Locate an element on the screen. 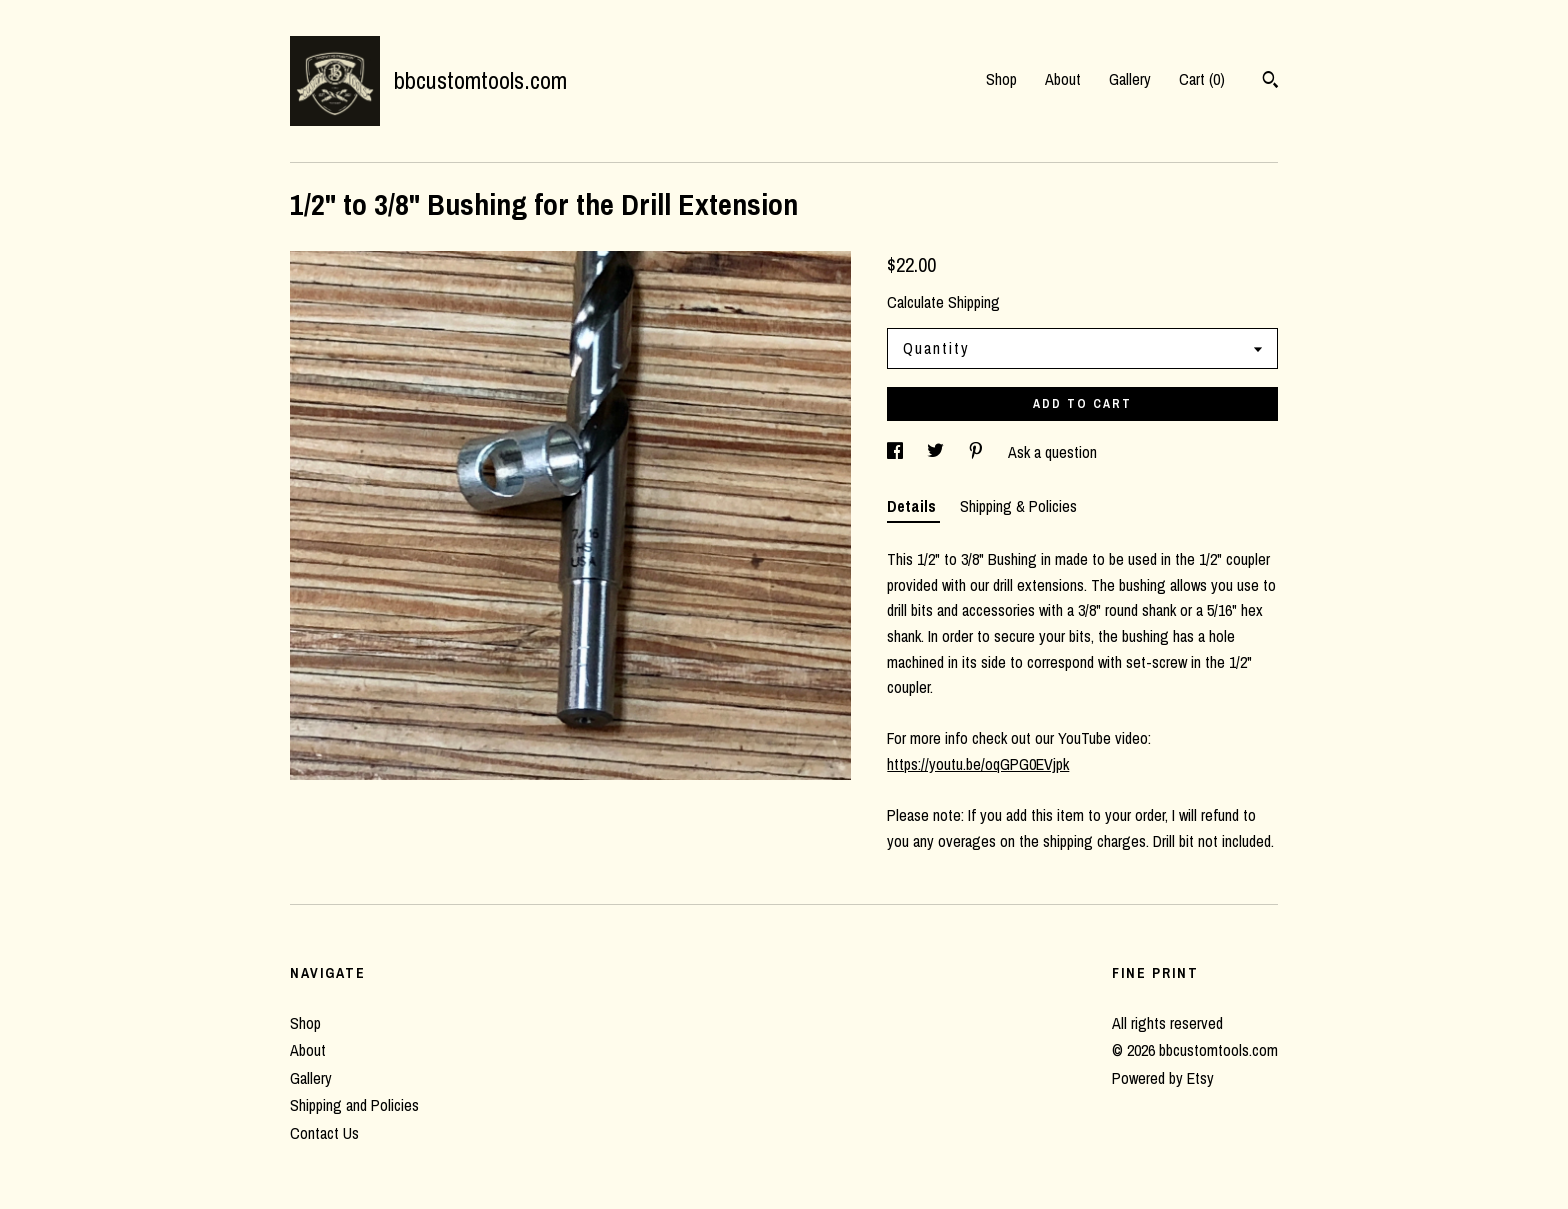  Shipping & Policies is located at coordinates (1018, 506).